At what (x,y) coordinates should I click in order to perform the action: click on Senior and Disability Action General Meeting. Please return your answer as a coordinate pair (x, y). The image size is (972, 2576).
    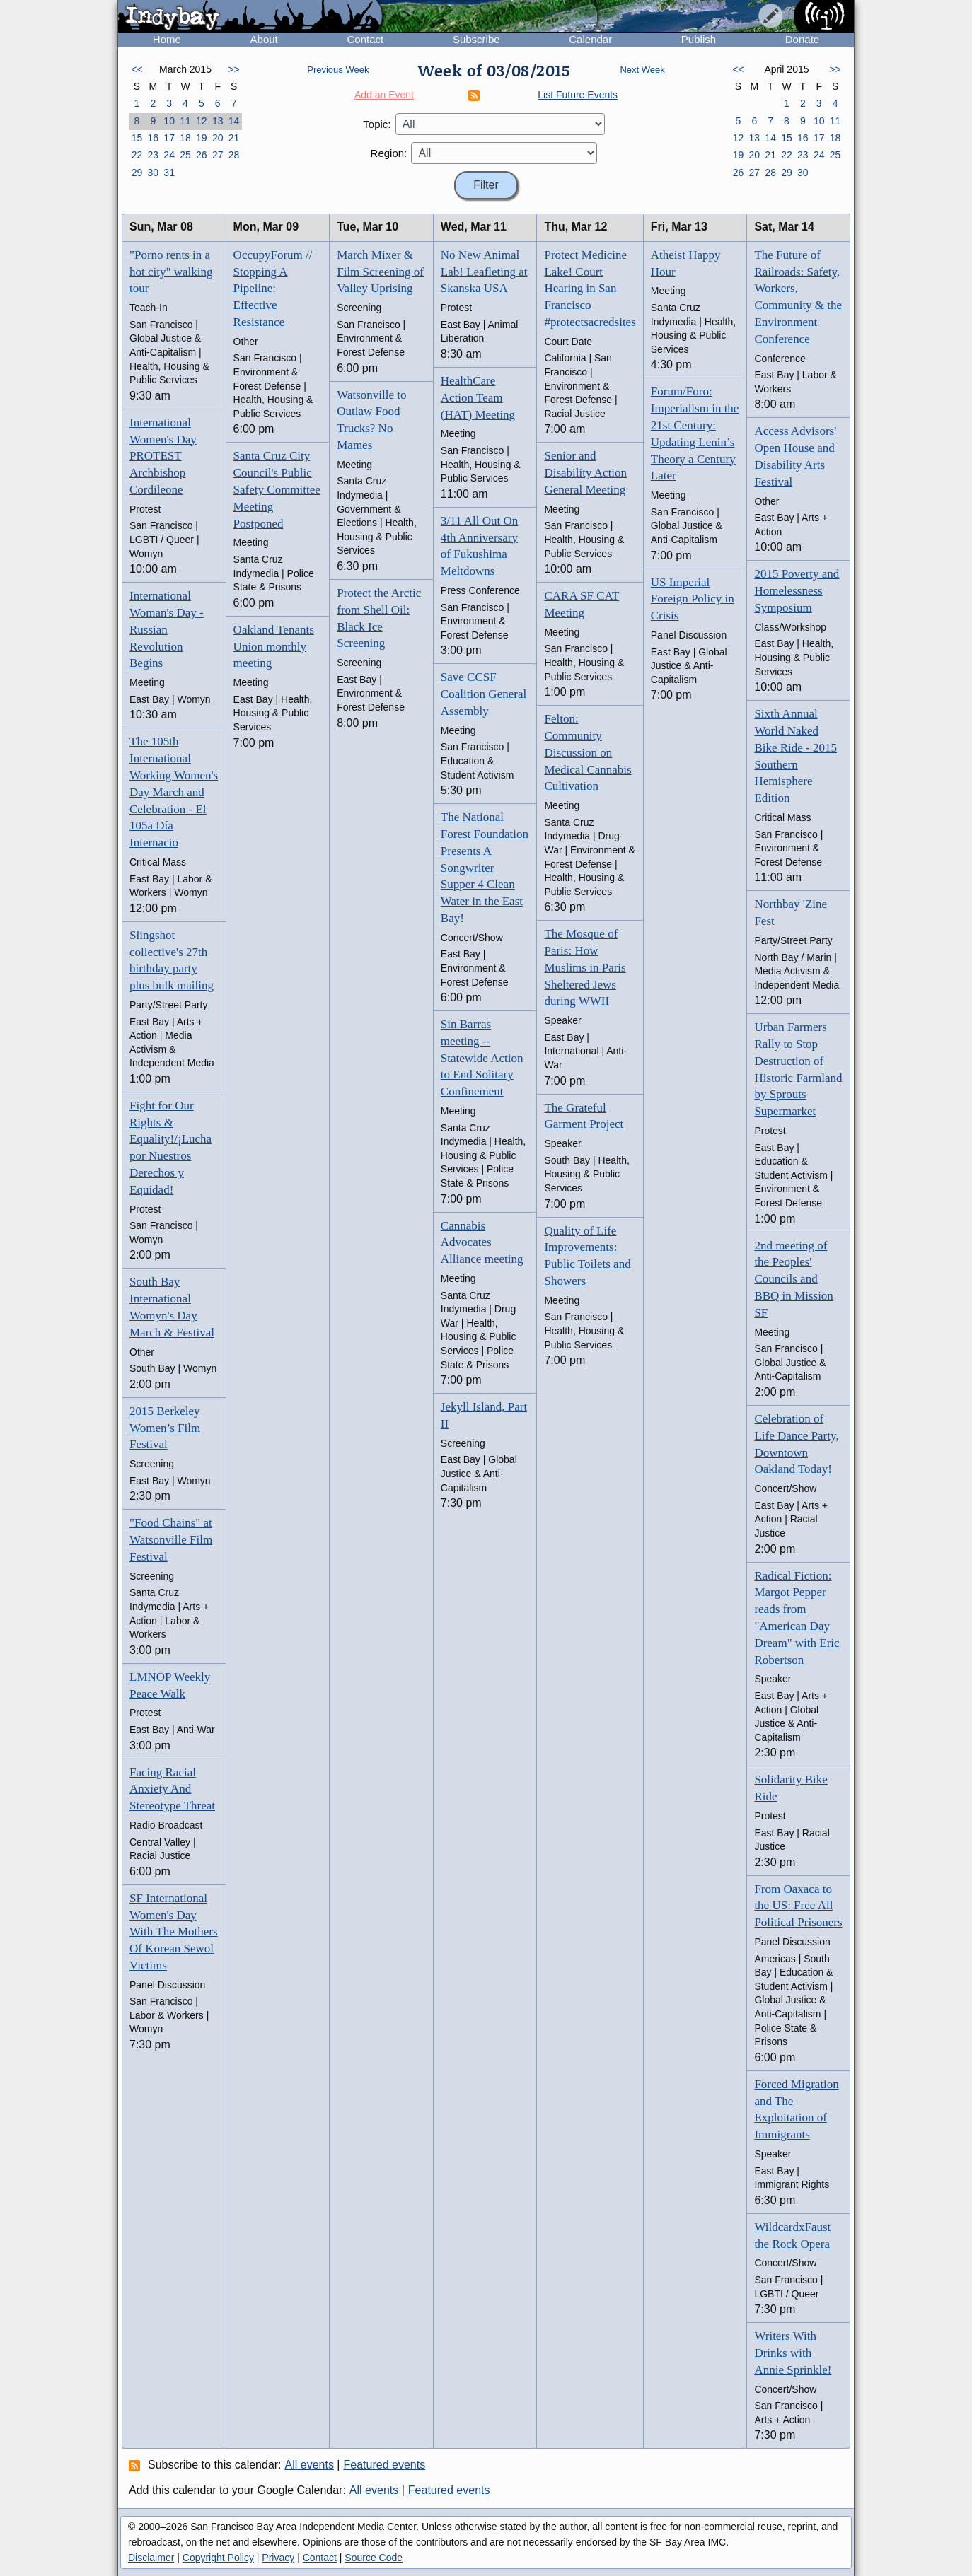
    Looking at the image, I should click on (585, 472).